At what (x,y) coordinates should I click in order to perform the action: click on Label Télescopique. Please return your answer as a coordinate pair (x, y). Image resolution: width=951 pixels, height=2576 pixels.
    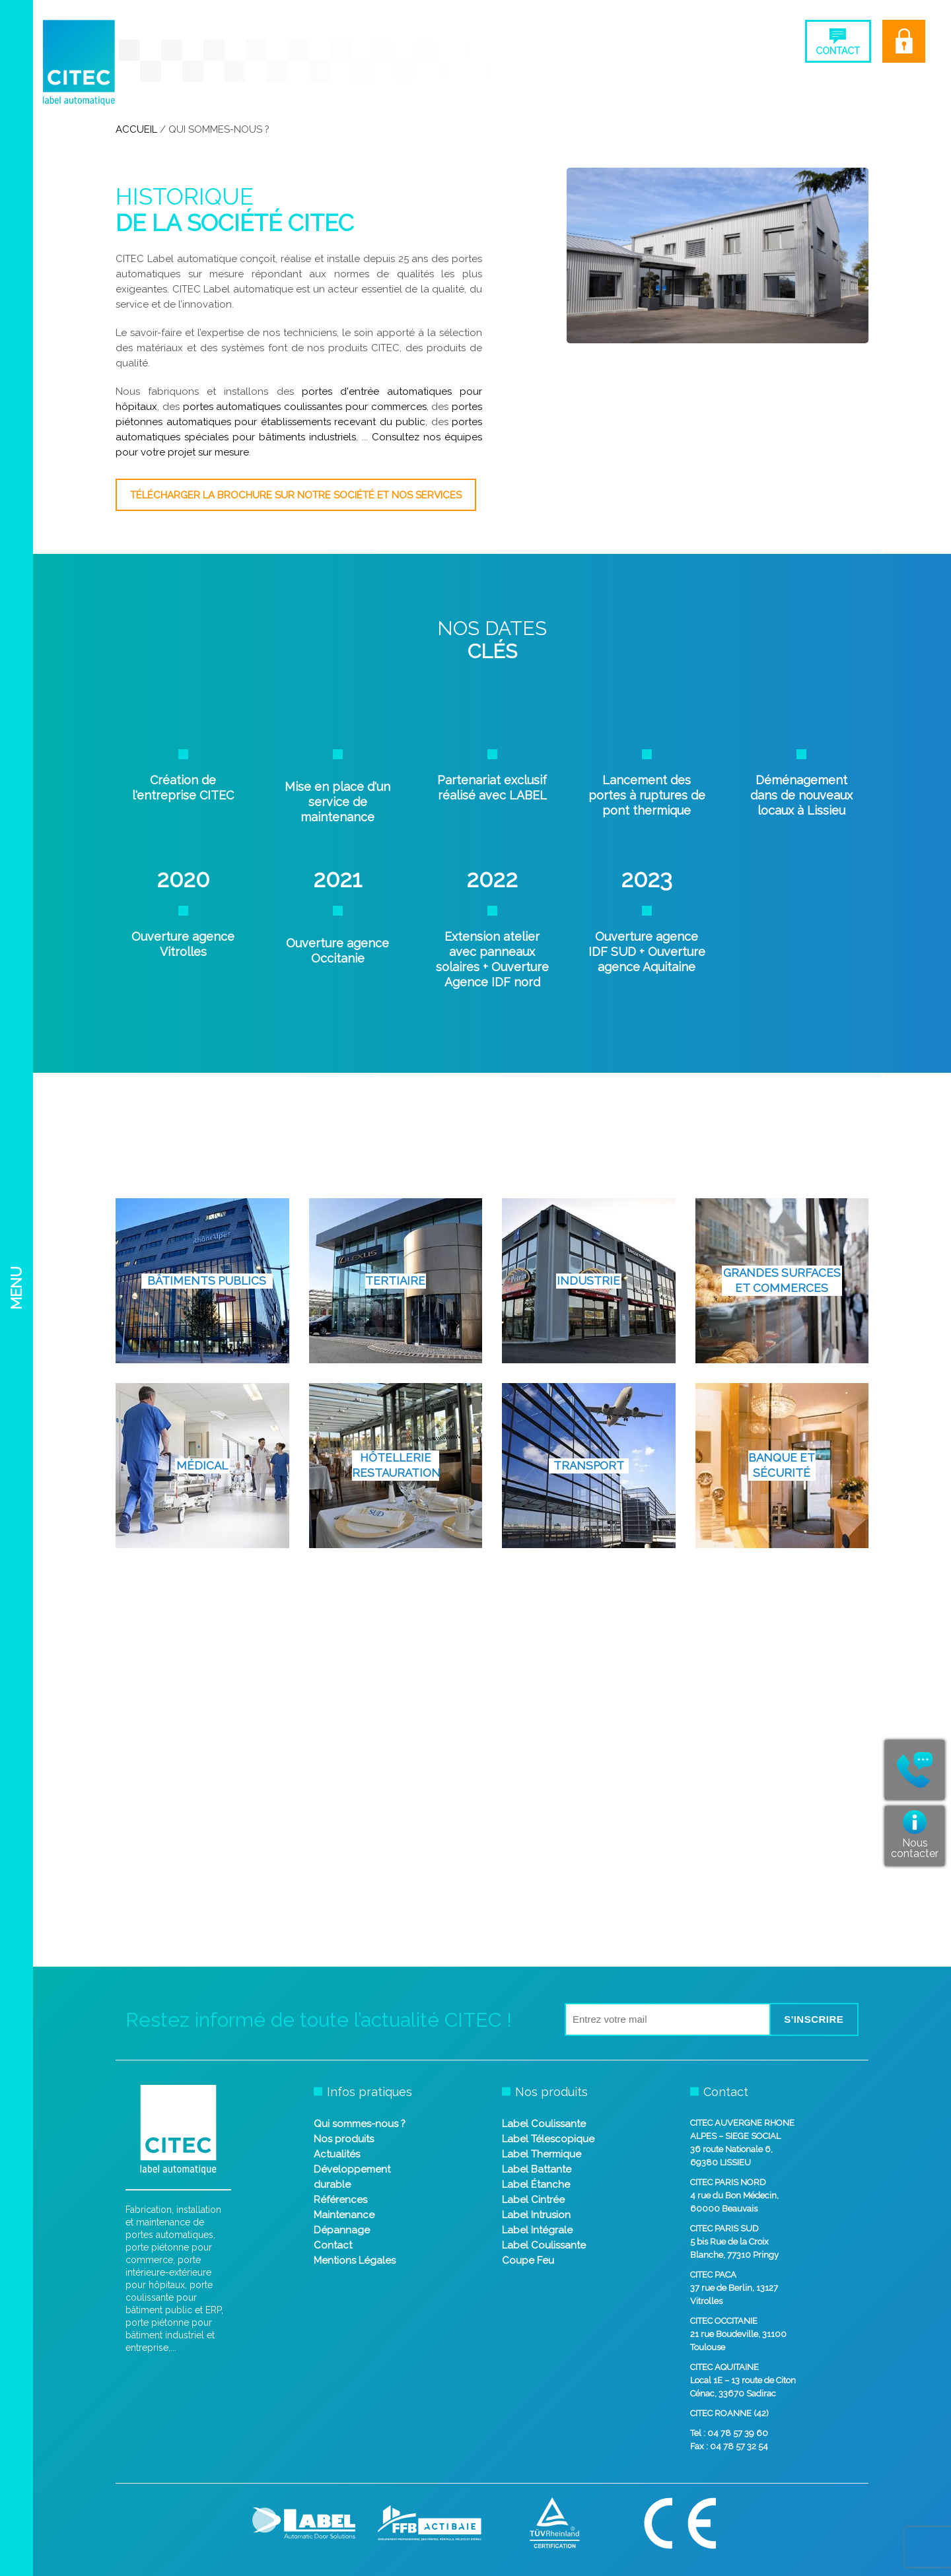
    Looking at the image, I should click on (548, 2139).